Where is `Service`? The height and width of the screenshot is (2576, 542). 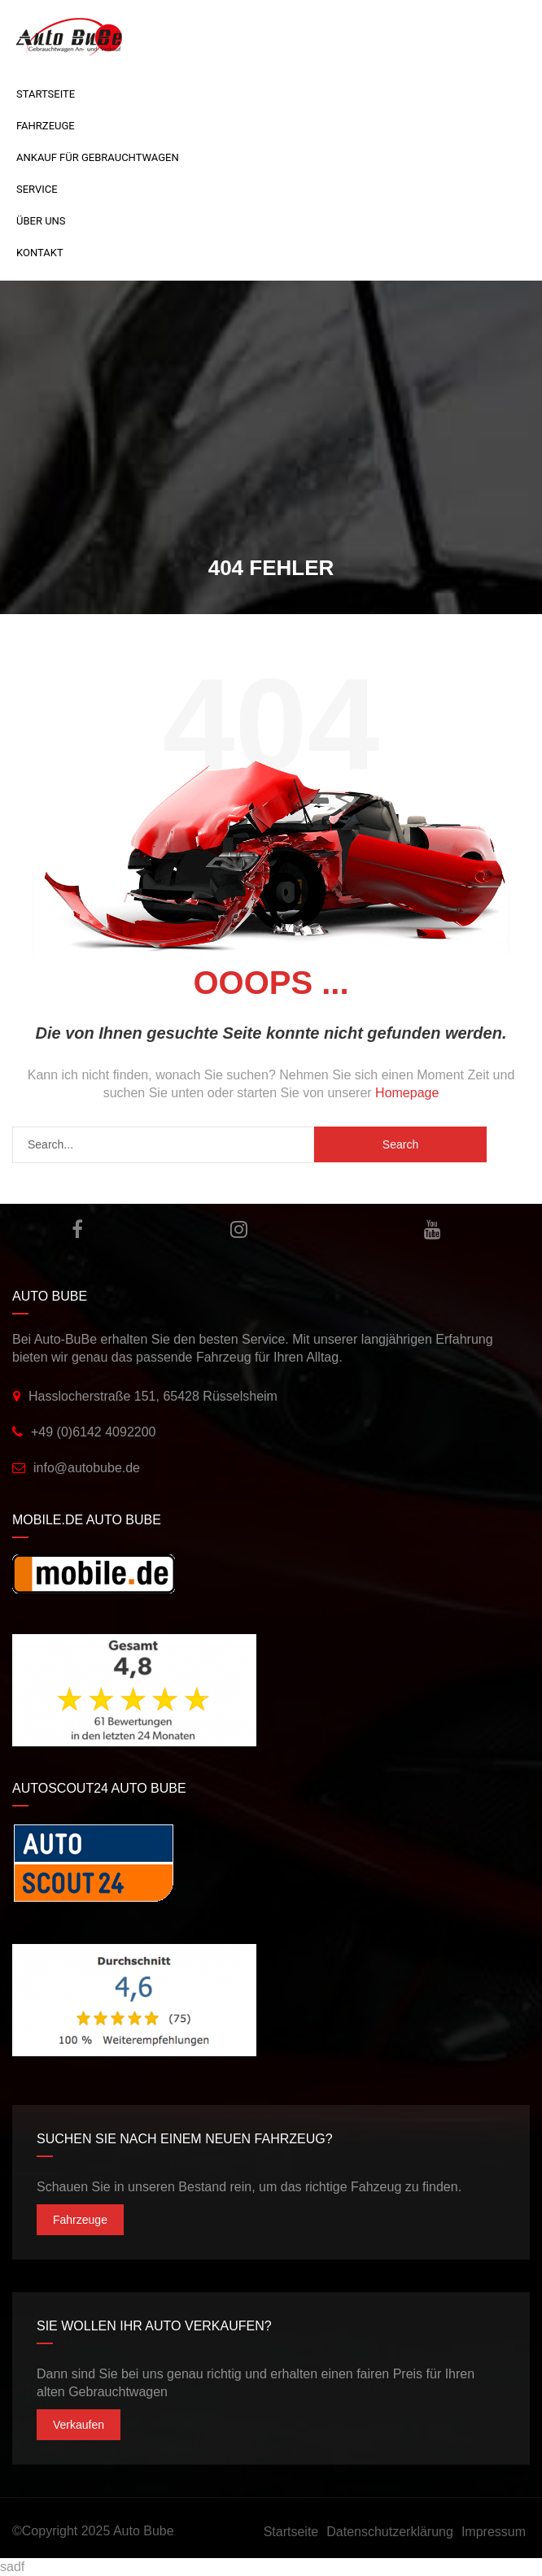 Service is located at coordinates (37, 189).